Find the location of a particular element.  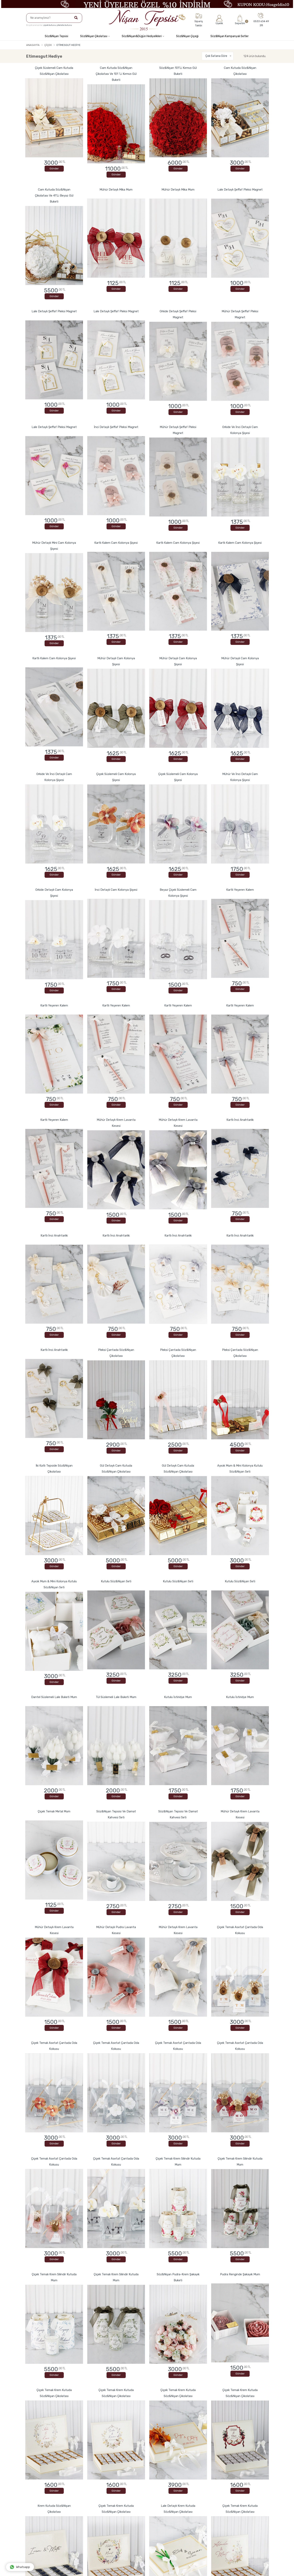

Kartlı İnci Anahtarlık is located at coordinates (240, 1120).